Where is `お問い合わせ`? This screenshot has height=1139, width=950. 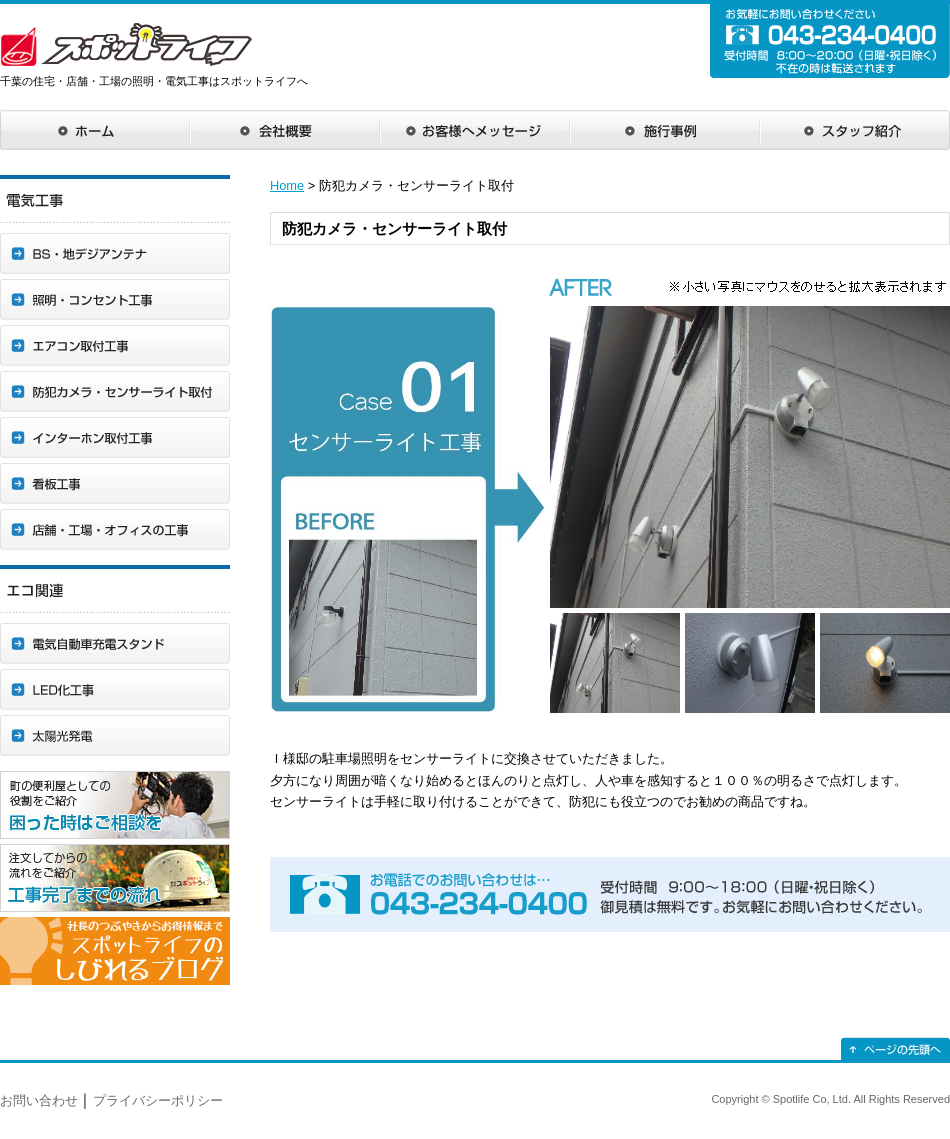 お問い合わせ is located at coordinates (39, 1100).